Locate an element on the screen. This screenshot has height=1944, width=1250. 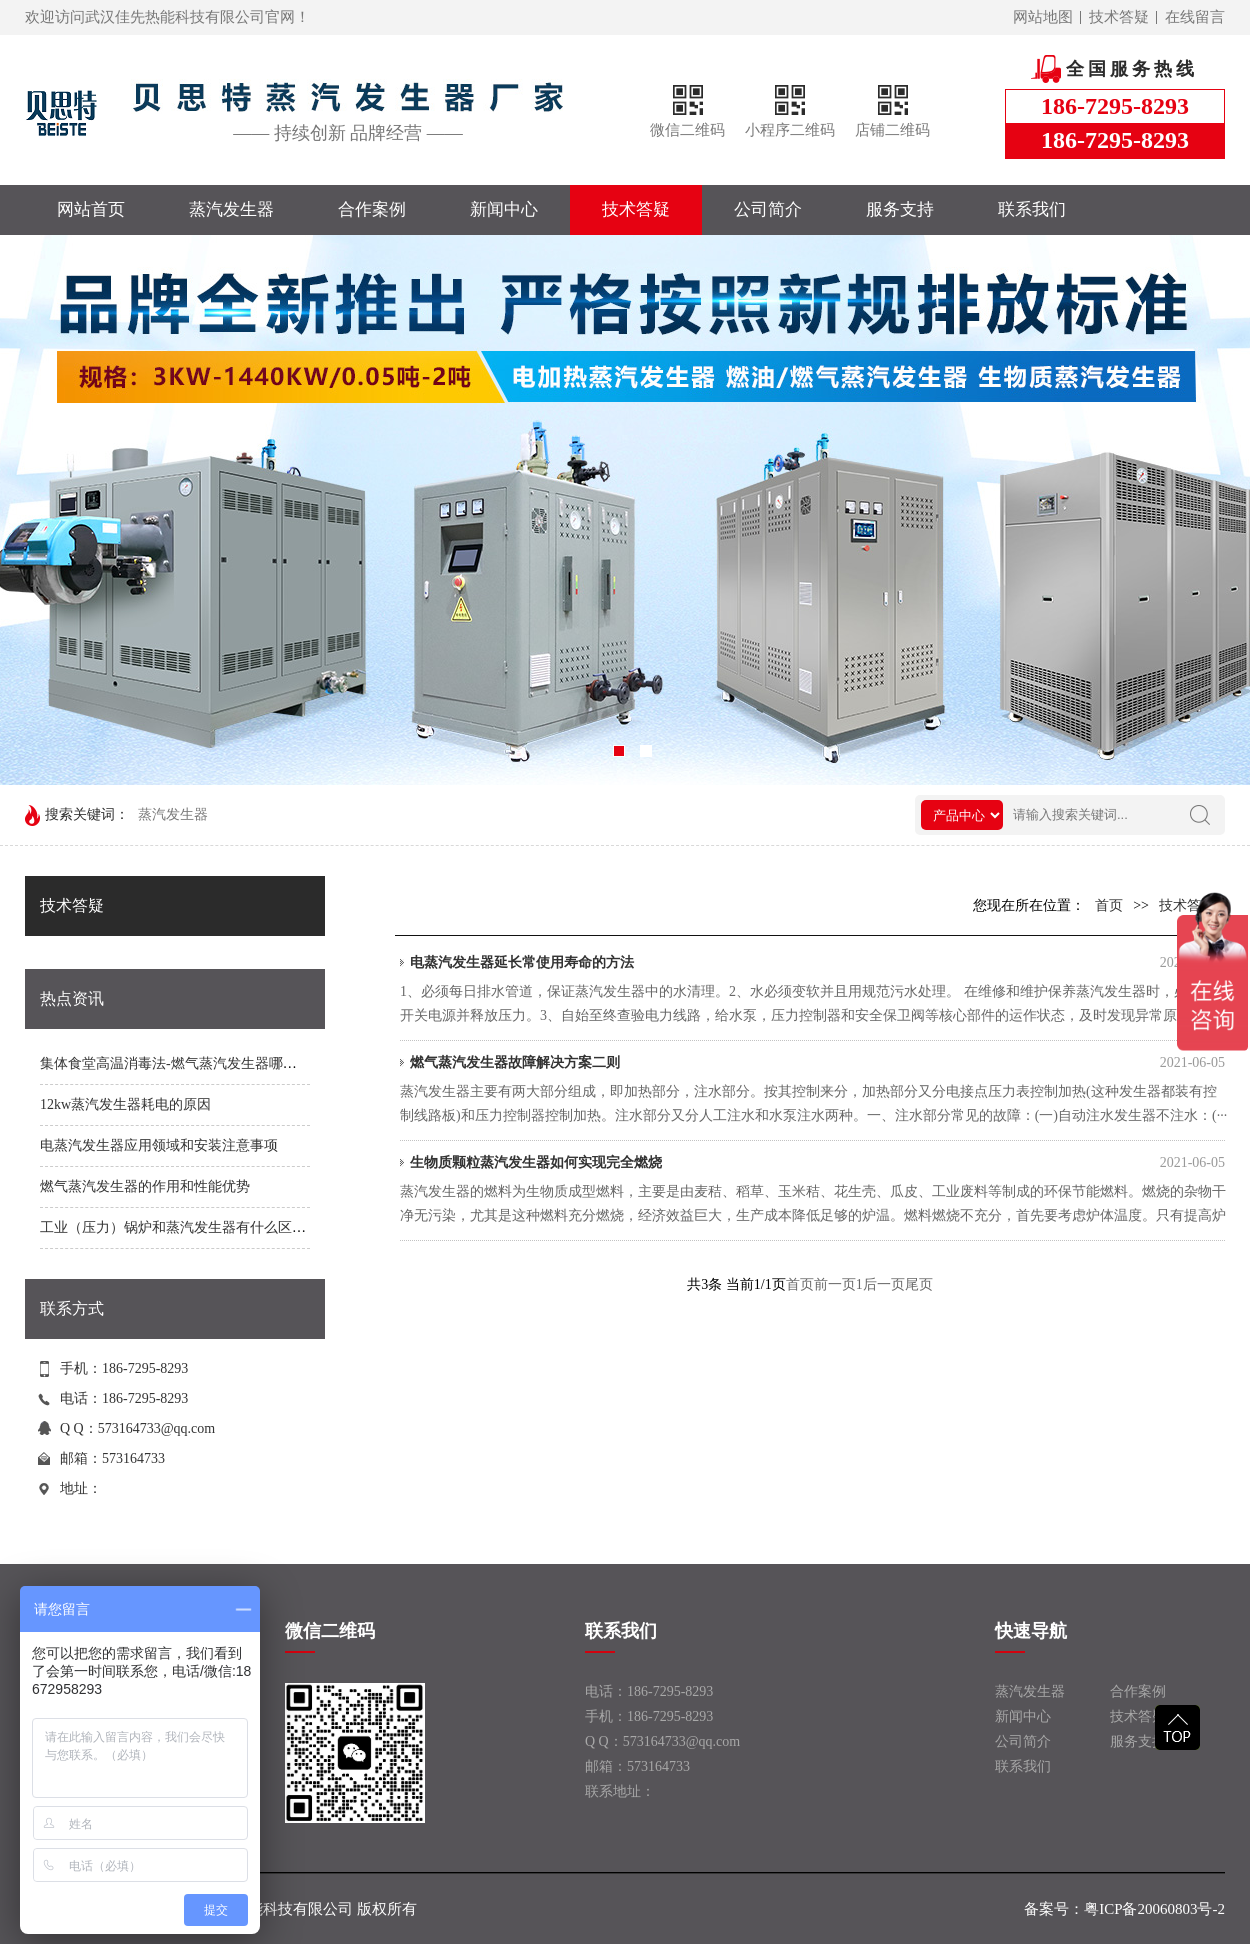
服务支持 is located at coordinates (900, 209).